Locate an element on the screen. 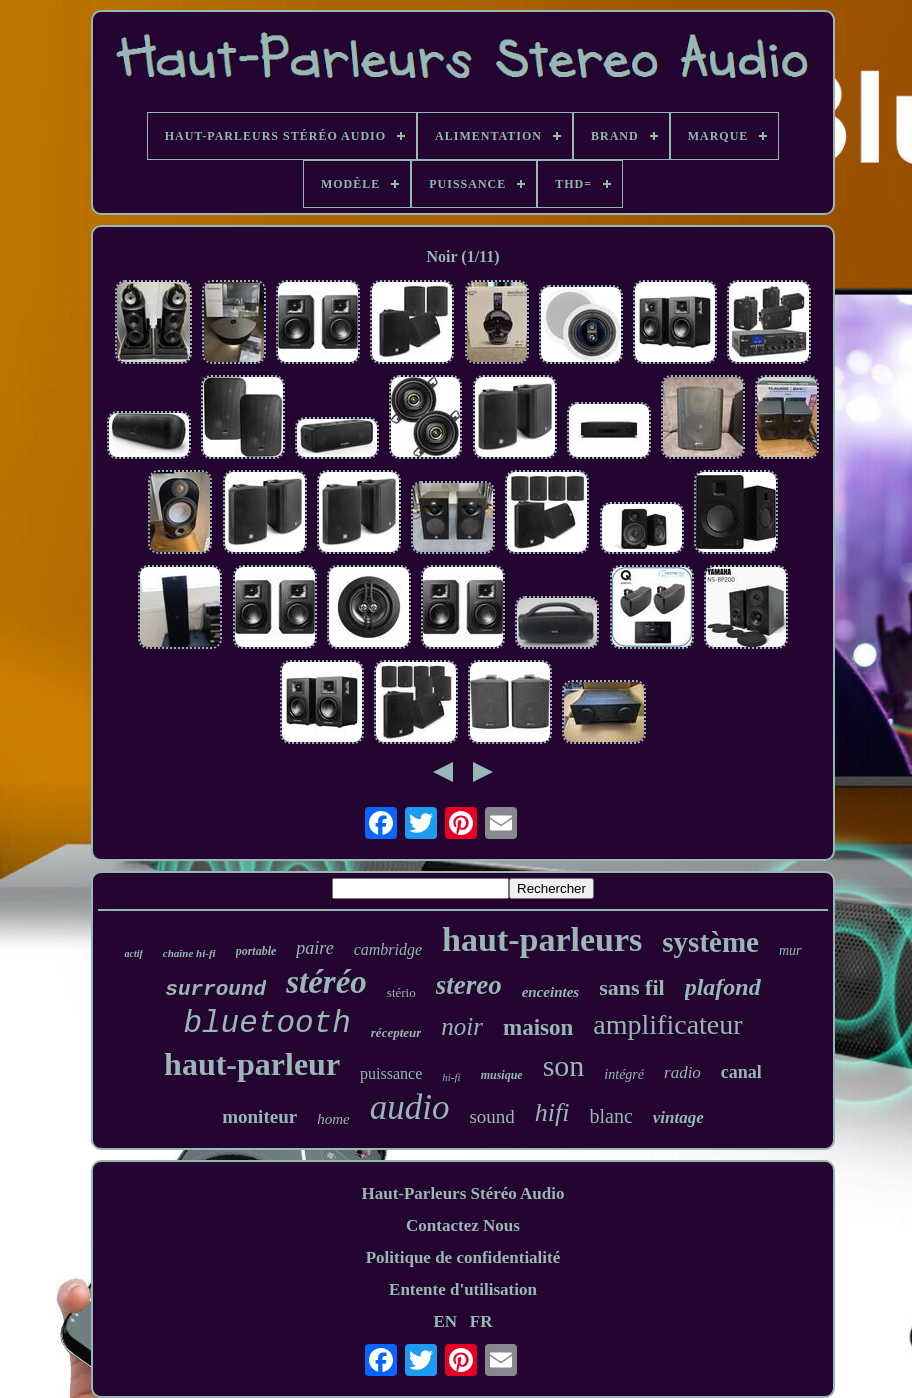 The image size is (912, 1398). surround is located at coordinates (215, 989).